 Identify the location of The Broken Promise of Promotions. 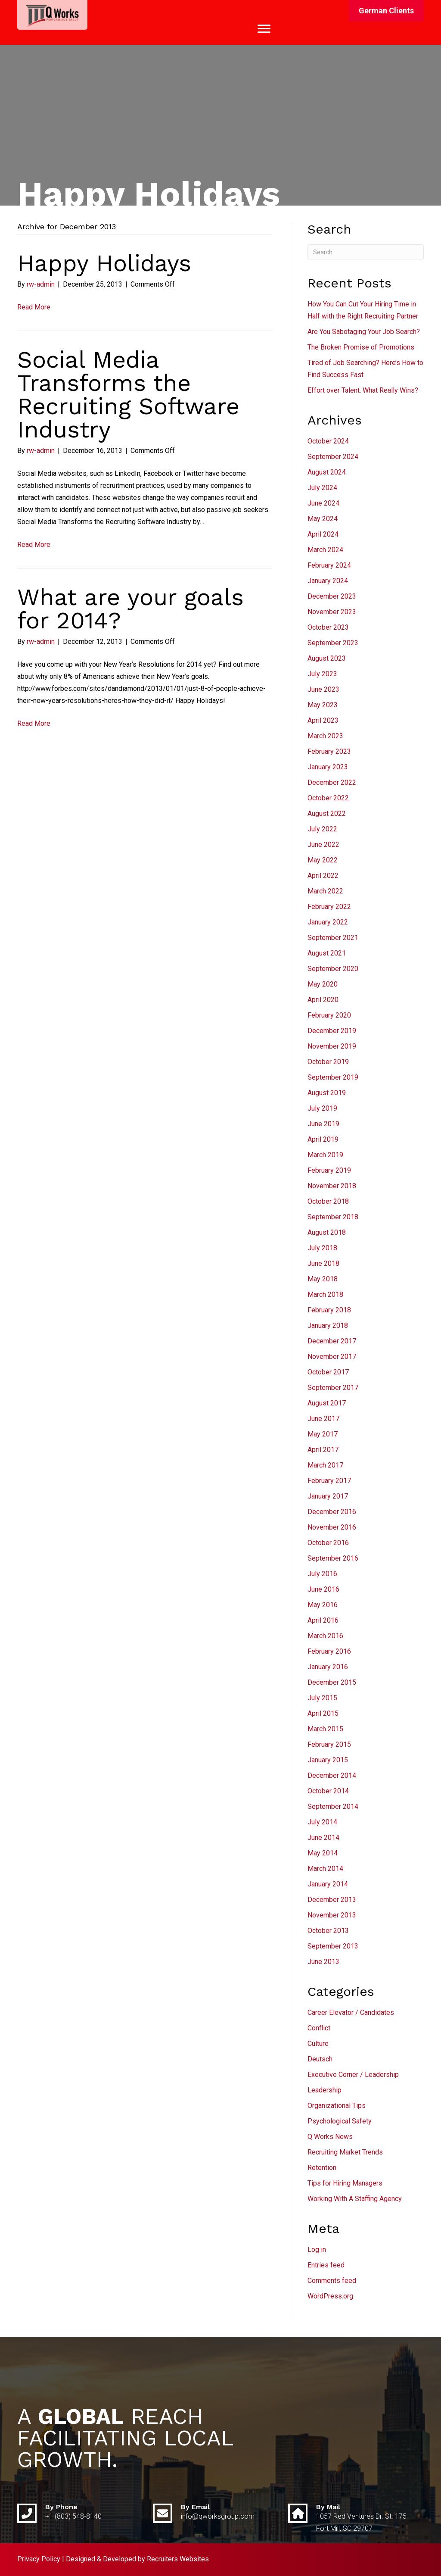
(360, 347).